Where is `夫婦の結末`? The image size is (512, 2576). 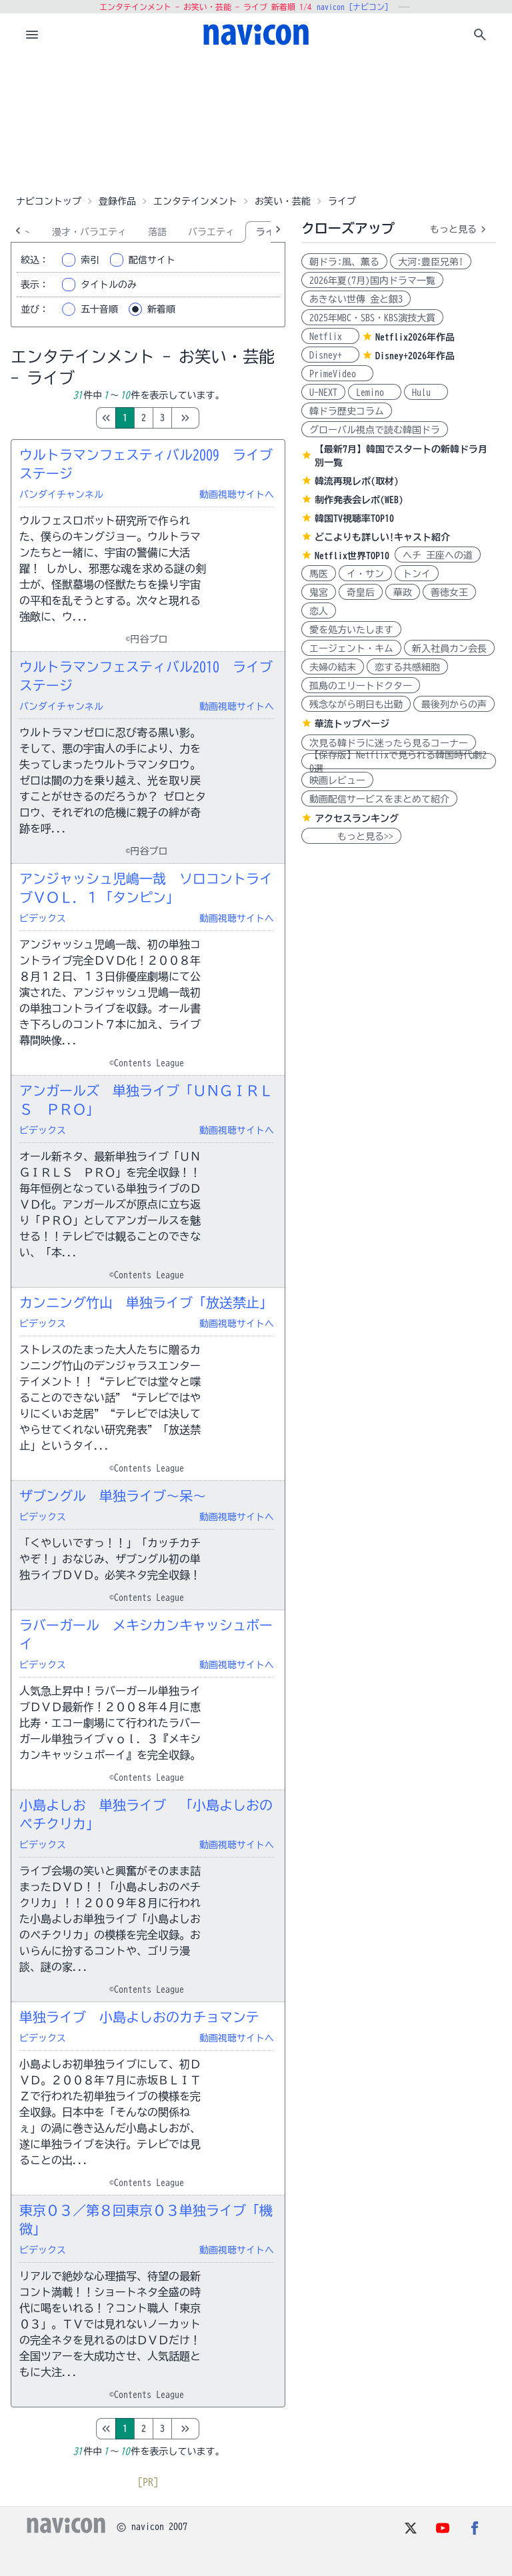
夫婦の結末 is located at coordinates (332, 667).